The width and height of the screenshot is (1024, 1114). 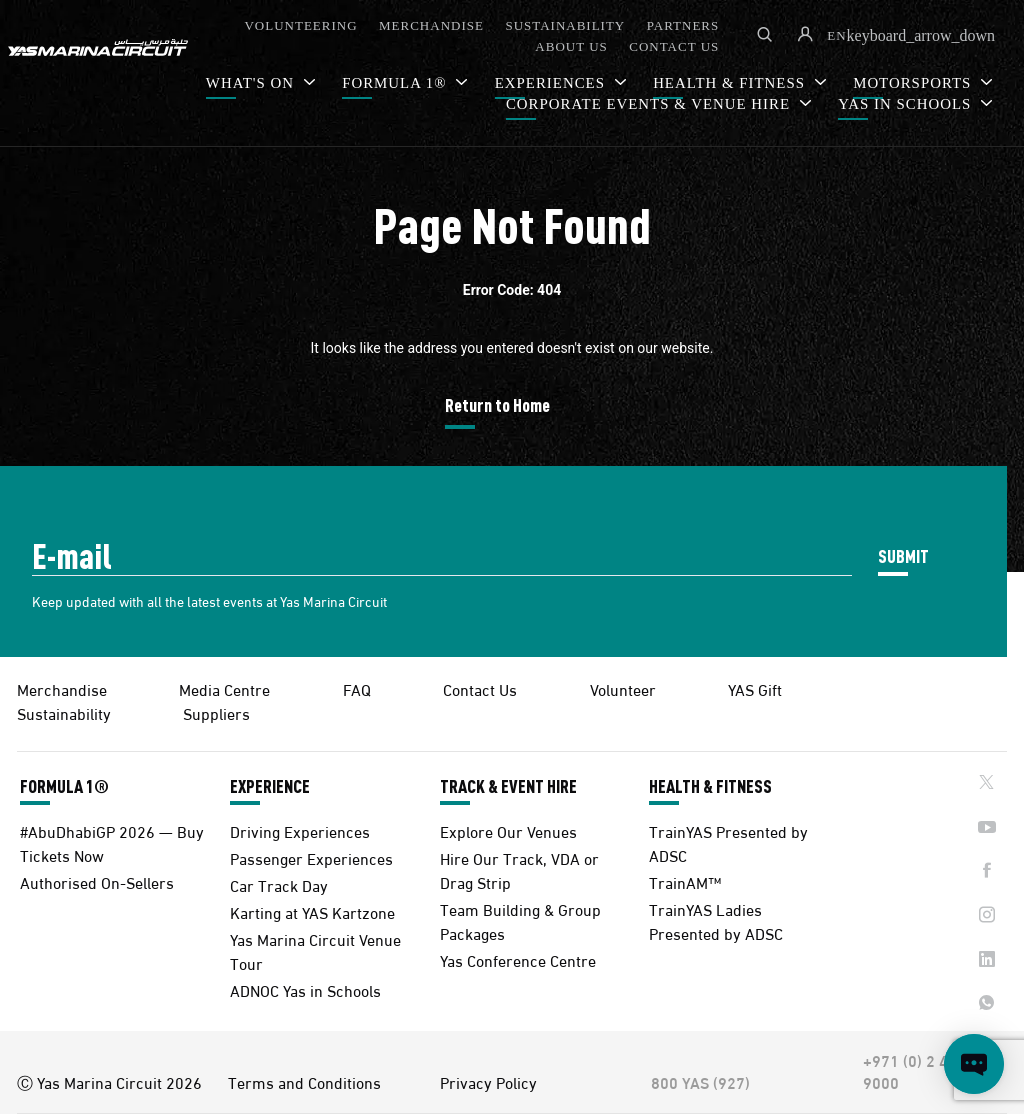 What do you see at coordinates (650, 104) in the screenshot?
I see `CORPORATE EVENTS & VENUE HIRE` at bounding box center [650, 104].